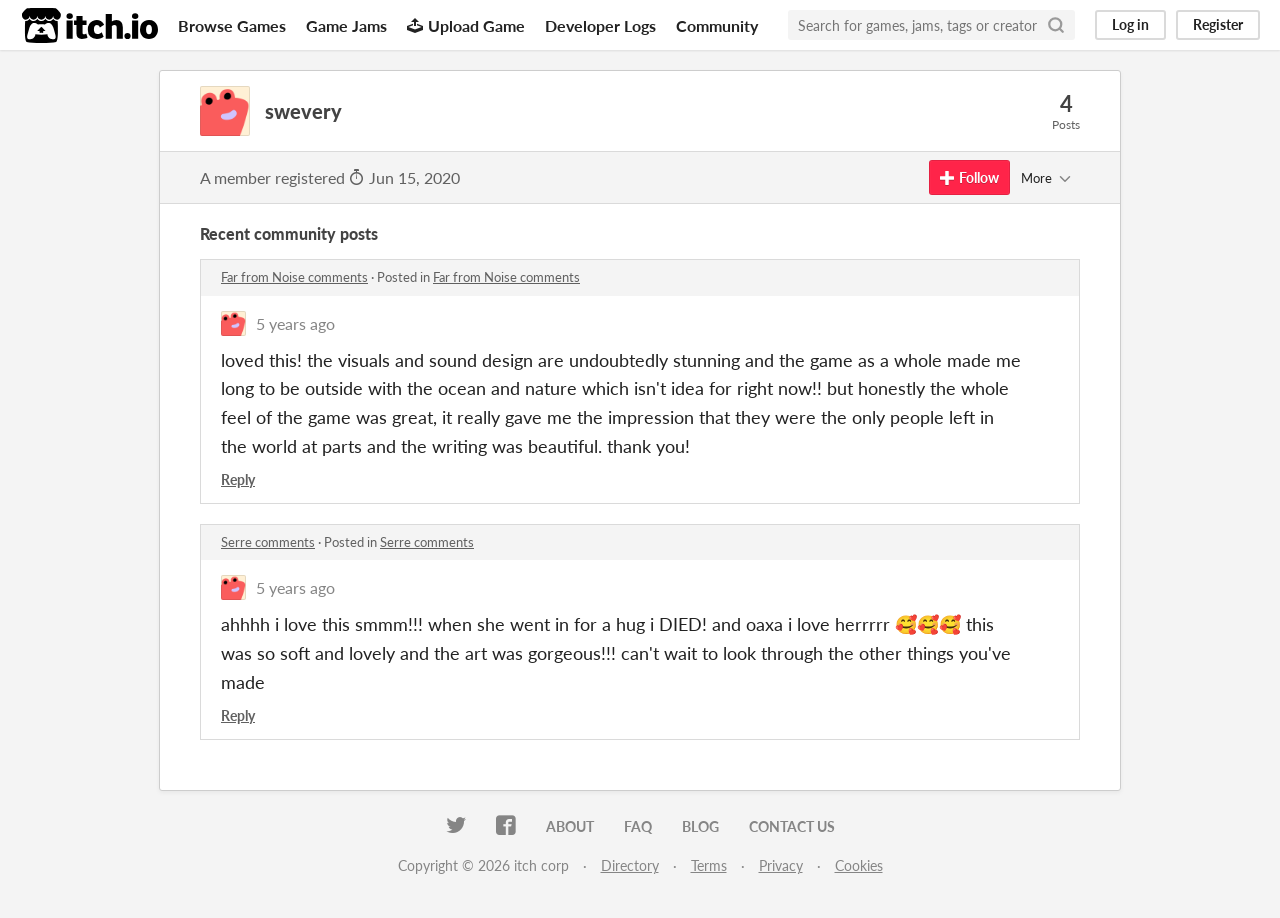 Image resolution: width=1280 pixels, height=918 pixels. What do you see at coordinates (232, 25) in the screenshot?
I see `Browse Games` at bounding box center [232, 25].